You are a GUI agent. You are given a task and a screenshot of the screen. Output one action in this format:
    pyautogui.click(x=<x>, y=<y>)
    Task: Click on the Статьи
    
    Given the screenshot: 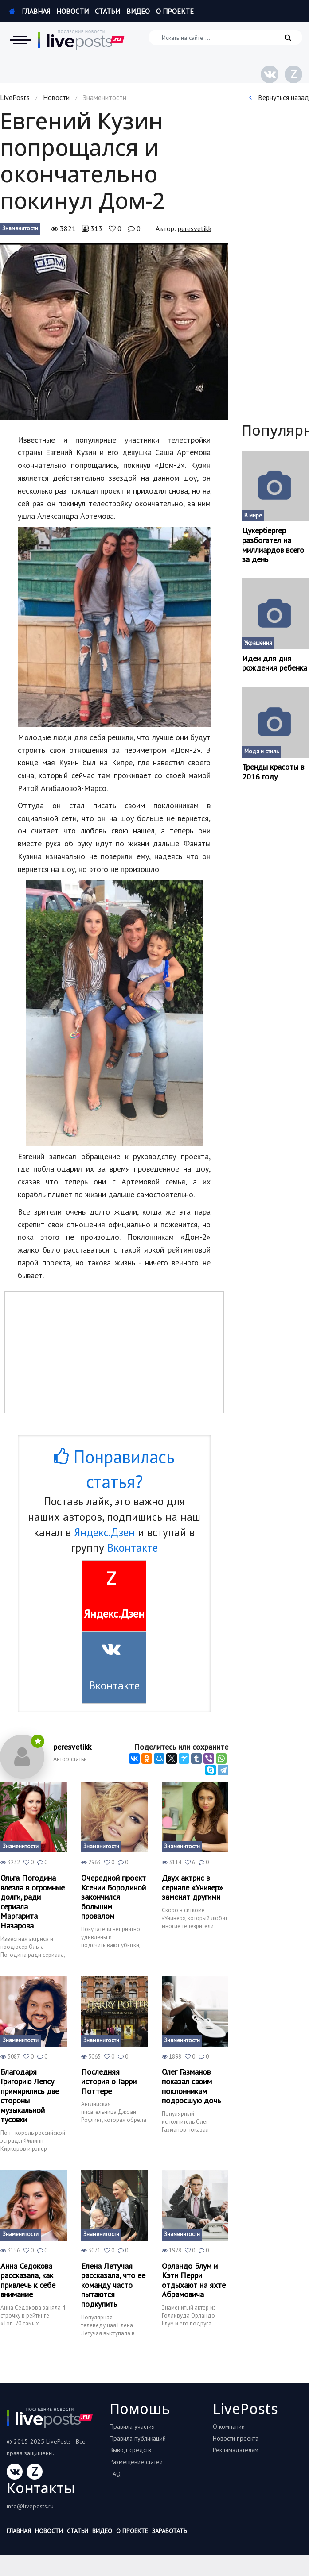 What is the action you would take?
    pyautogui.click(x=107, y=11)
    